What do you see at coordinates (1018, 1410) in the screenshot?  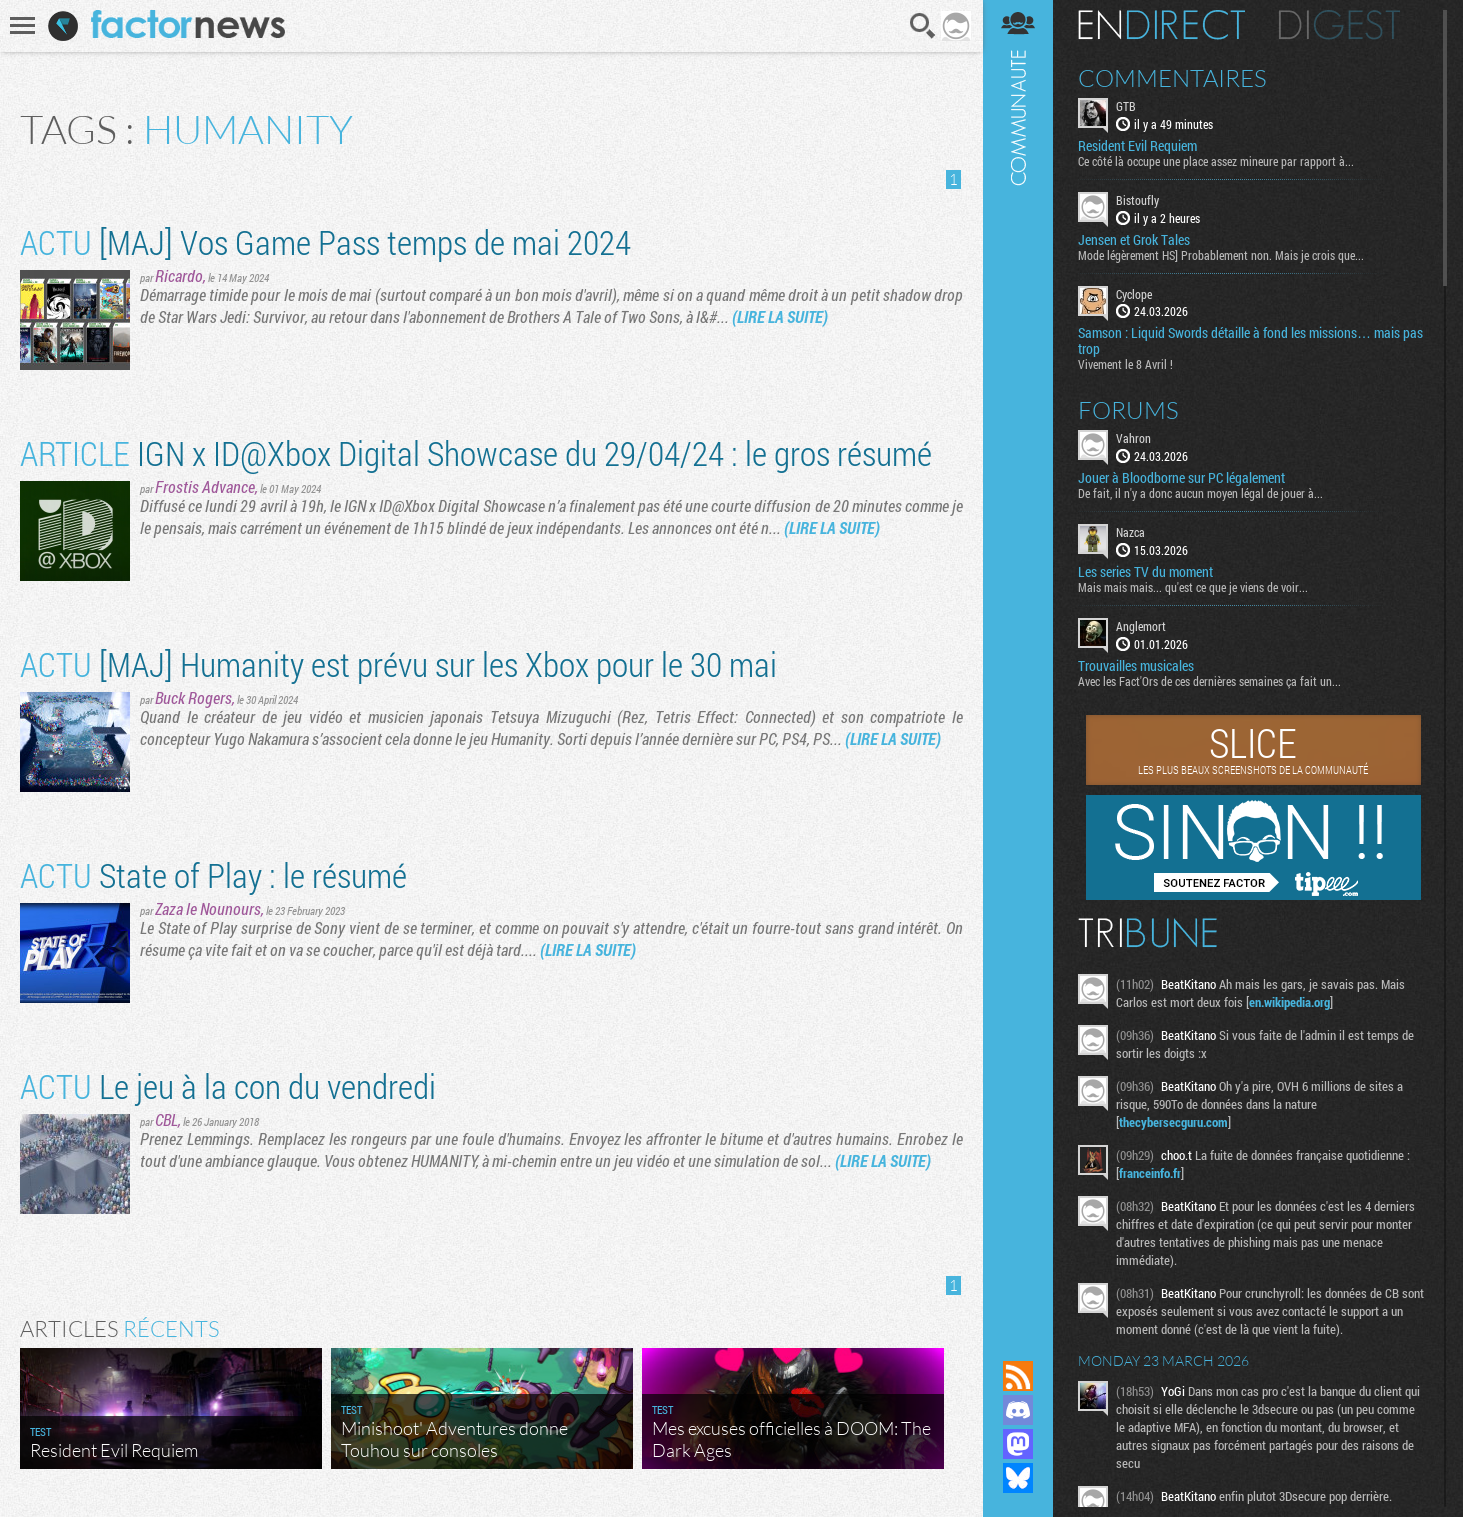 I see `Rejoignez nous sur Discord` at bounding box center [1018, 1410].